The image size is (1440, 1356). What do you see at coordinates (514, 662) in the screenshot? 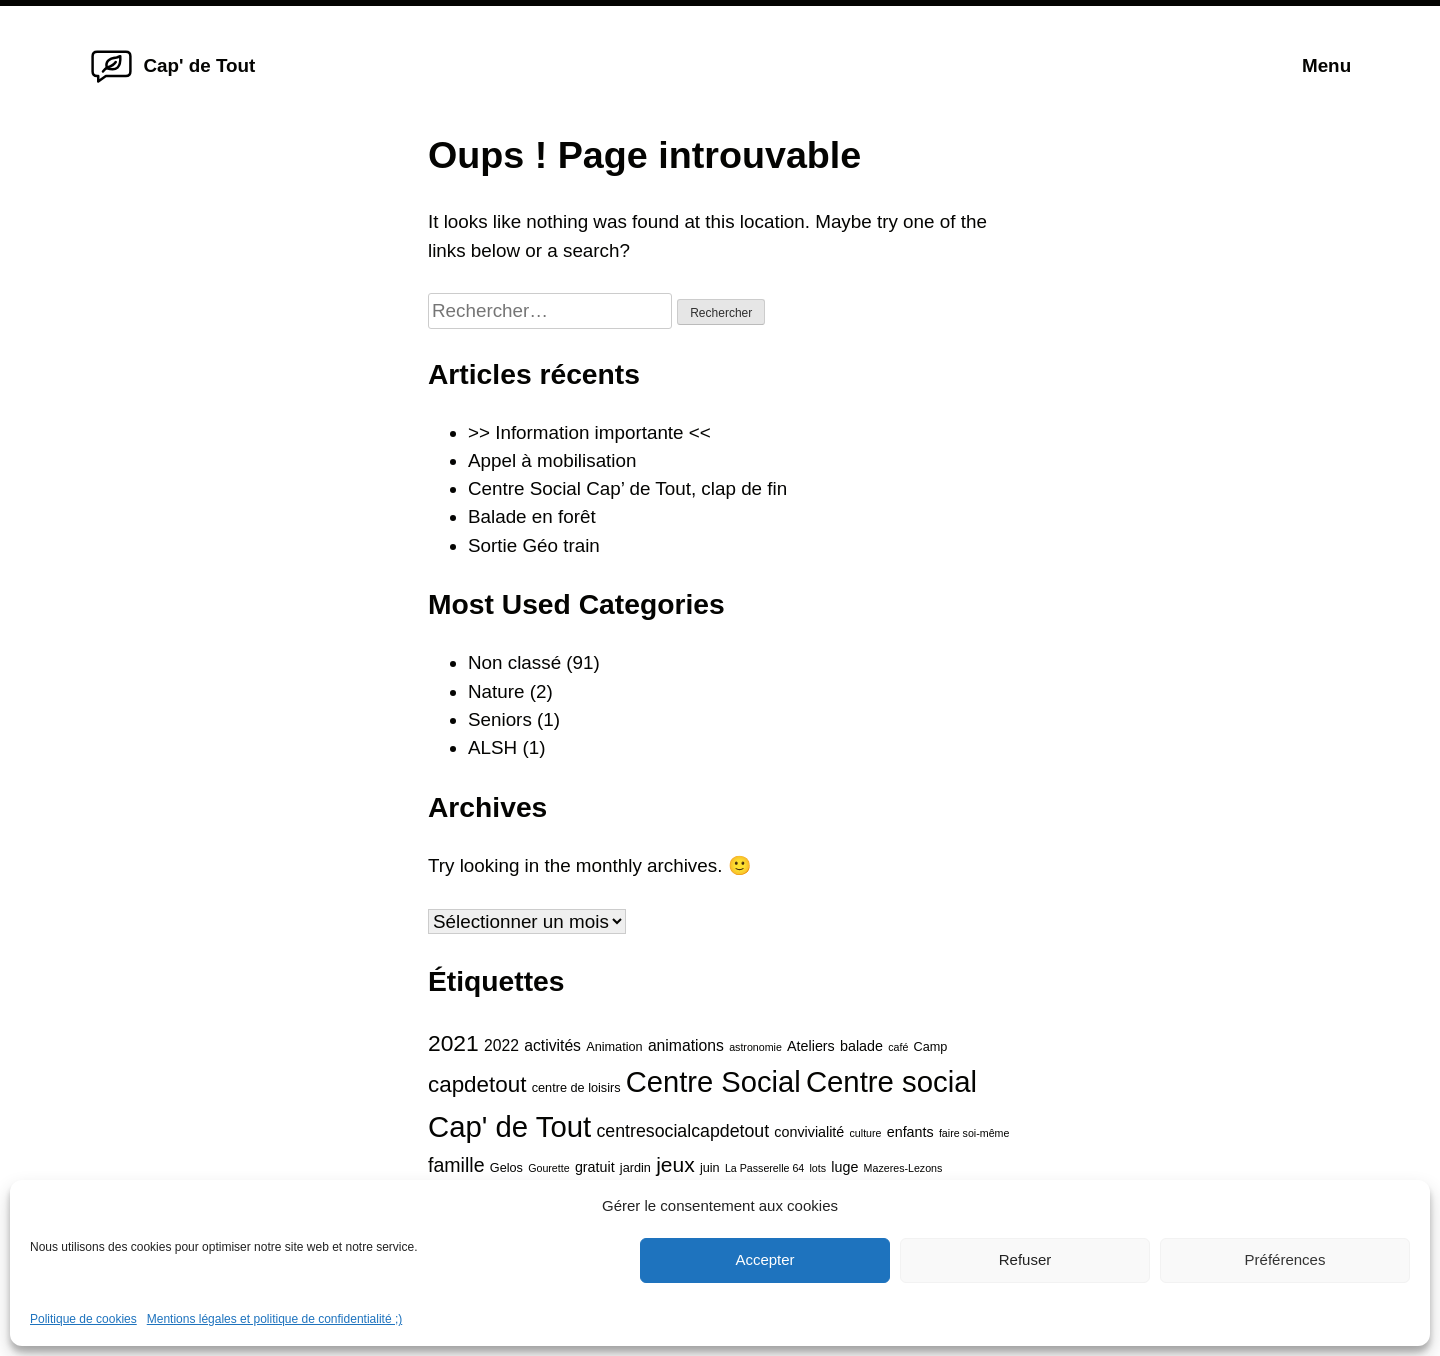
I see `Non classé` at bounding box center [514, 662].